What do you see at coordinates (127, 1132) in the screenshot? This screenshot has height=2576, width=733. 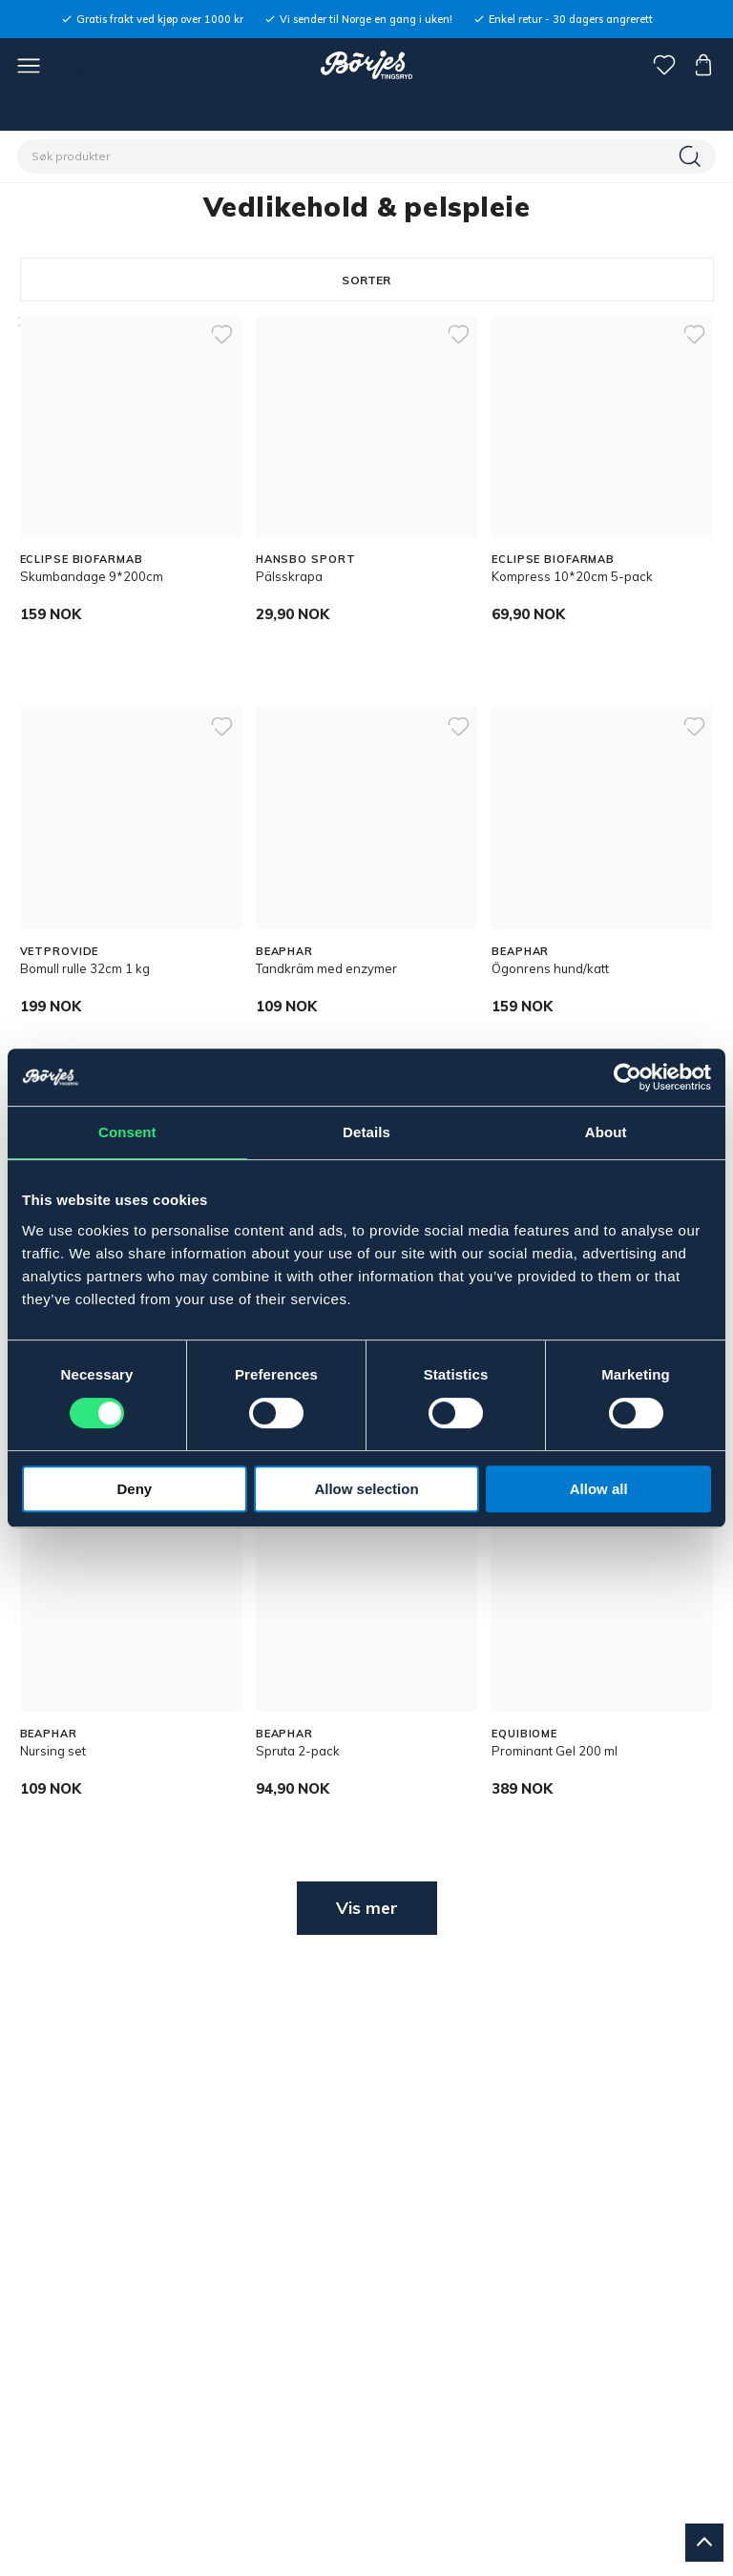 I see `Consent [tab]` at bounding box center [127, 1132].